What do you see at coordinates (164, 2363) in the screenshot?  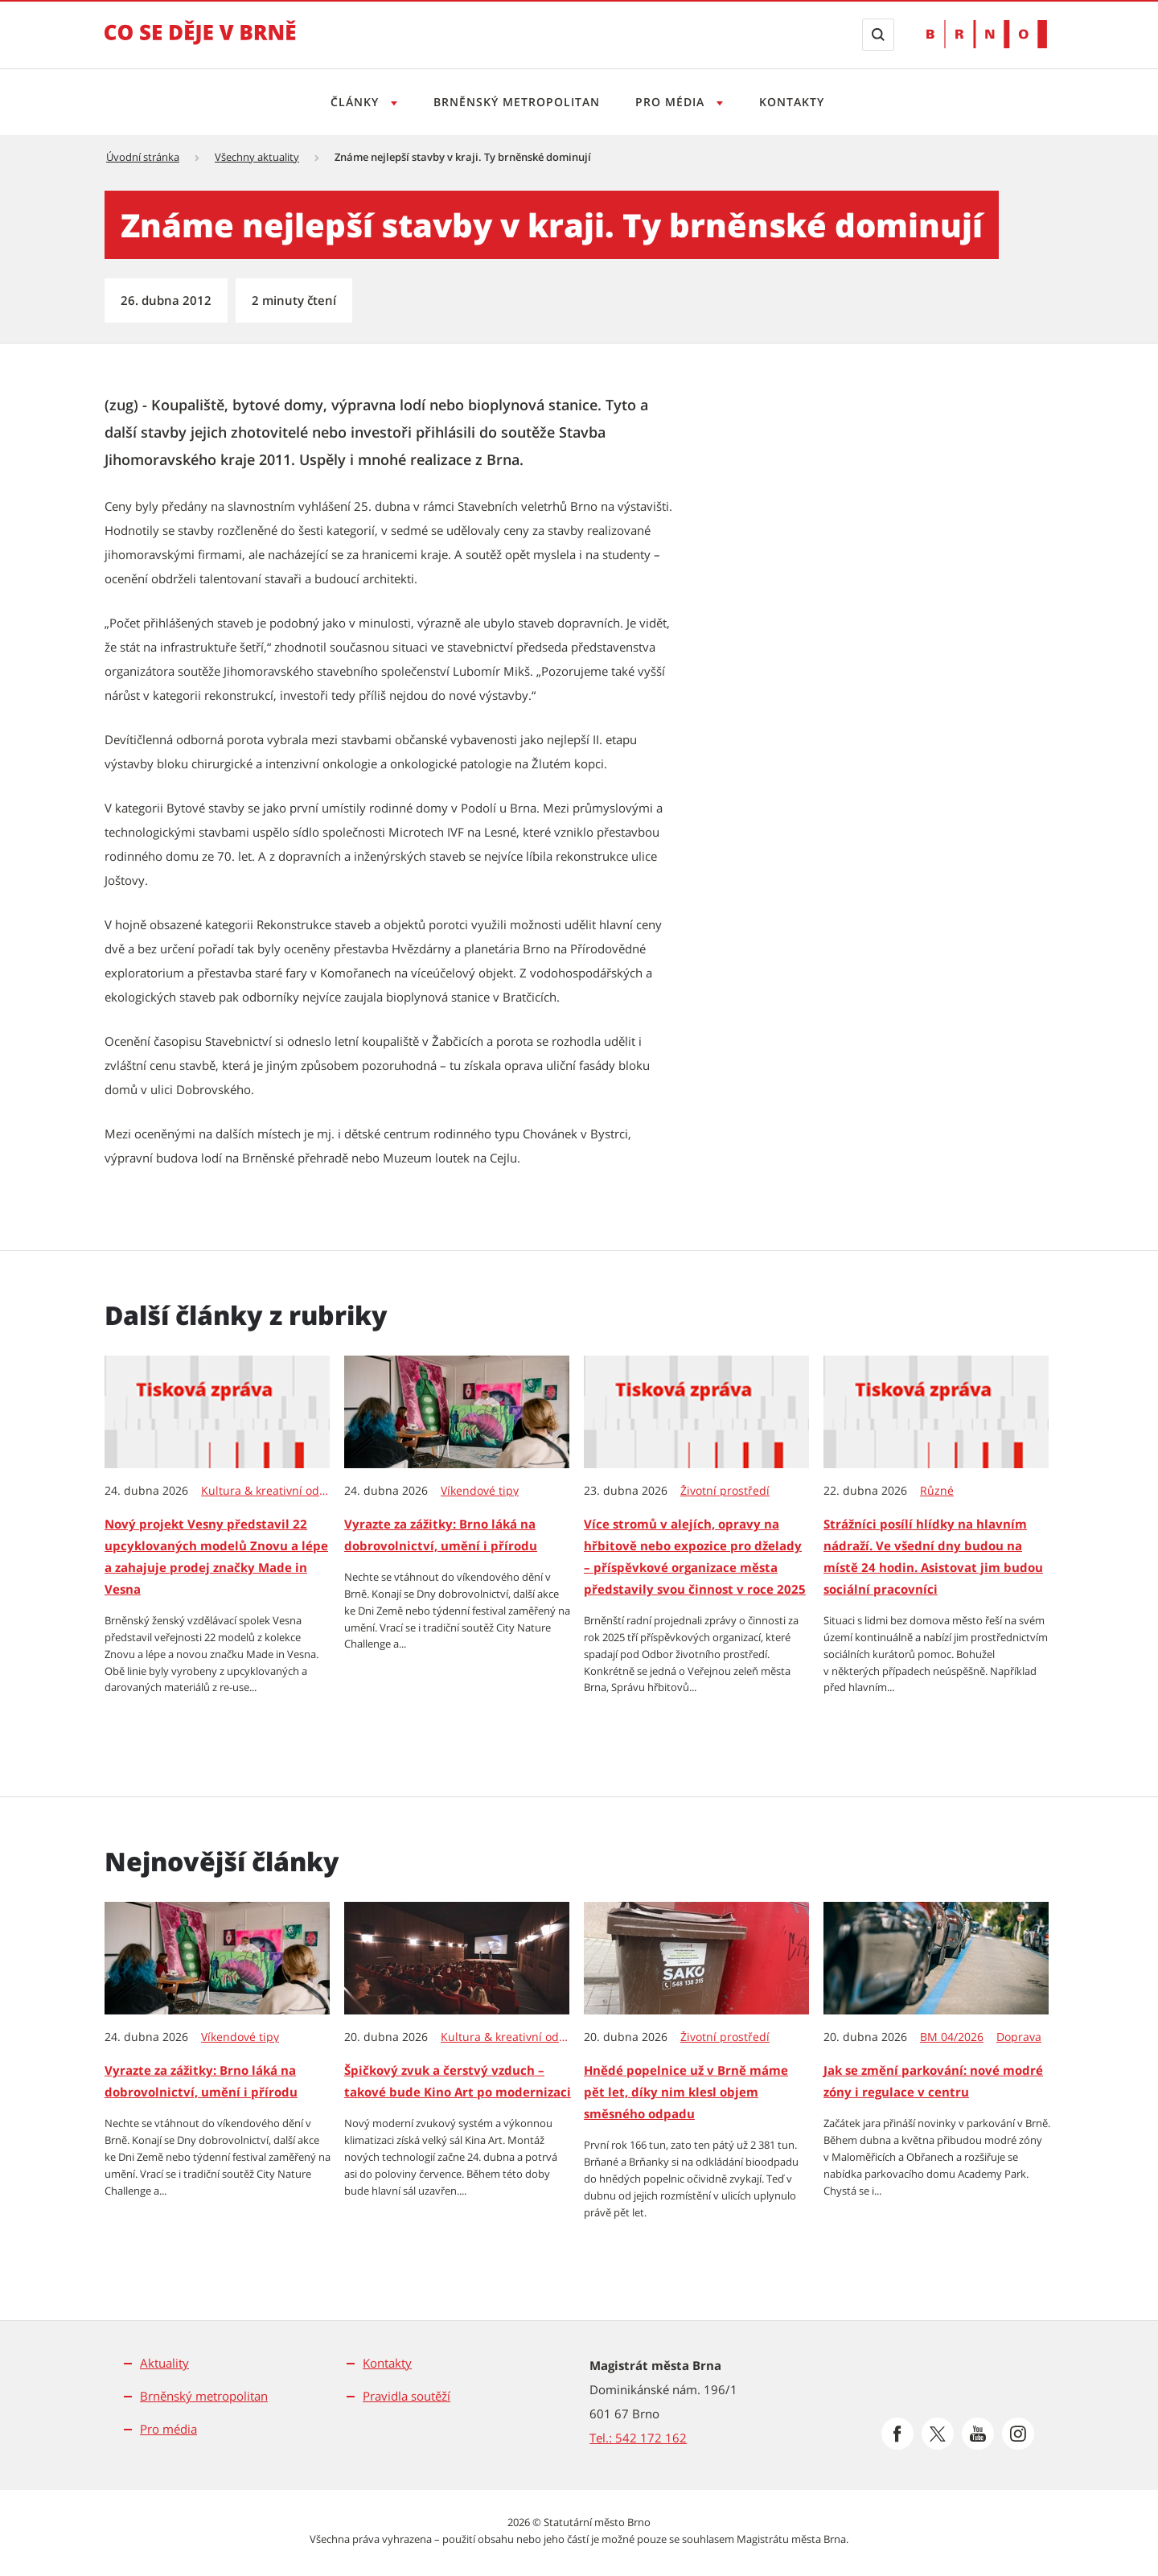 I see `Aktuality` at bounding box center [164, 2363].